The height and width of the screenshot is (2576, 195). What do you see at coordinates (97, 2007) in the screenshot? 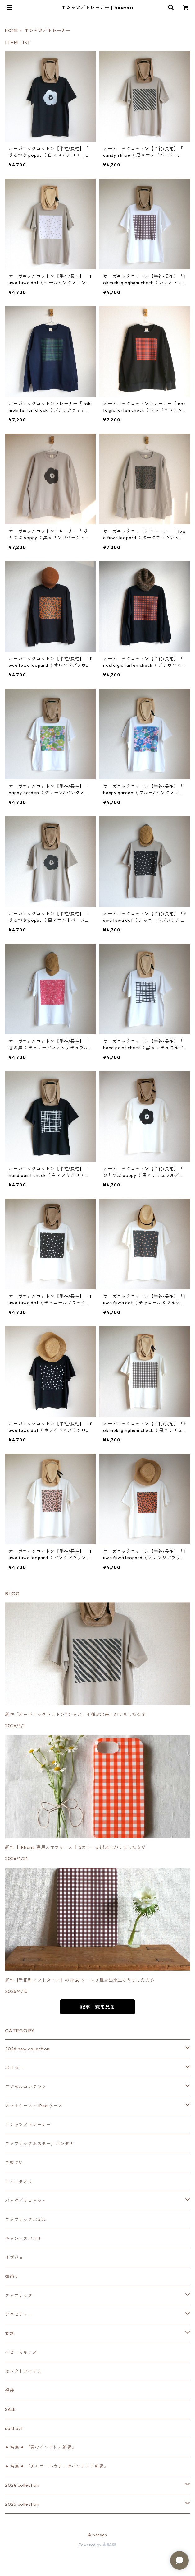
I see `記事一覧を見る` at bounding box center [97, 2007].